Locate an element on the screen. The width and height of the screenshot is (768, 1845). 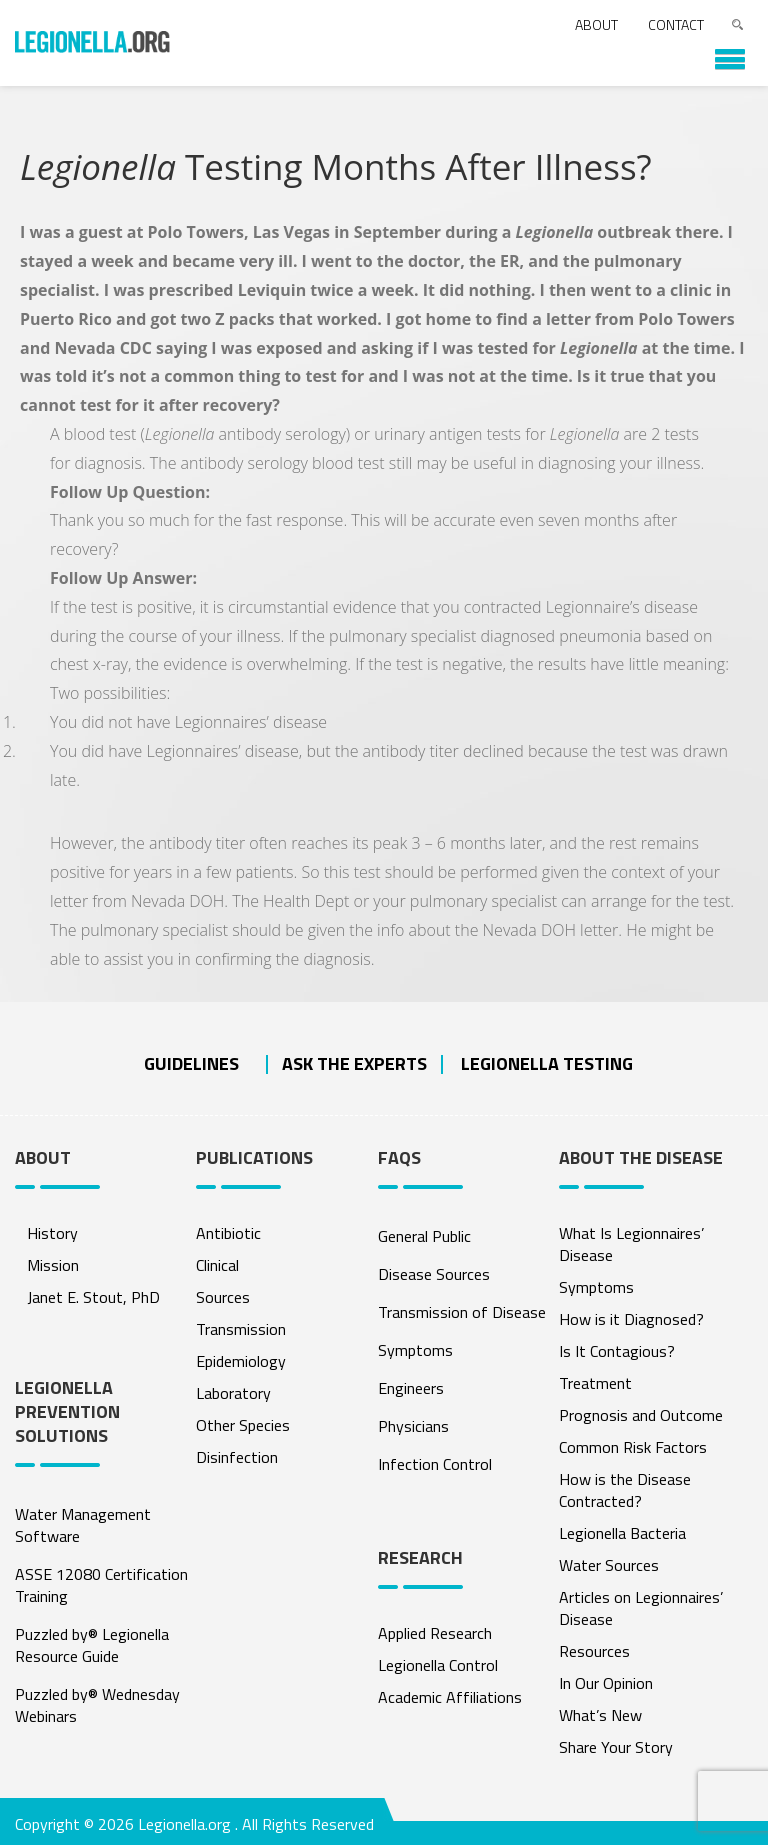
Water Sources is located at coordinates (609, 1565).